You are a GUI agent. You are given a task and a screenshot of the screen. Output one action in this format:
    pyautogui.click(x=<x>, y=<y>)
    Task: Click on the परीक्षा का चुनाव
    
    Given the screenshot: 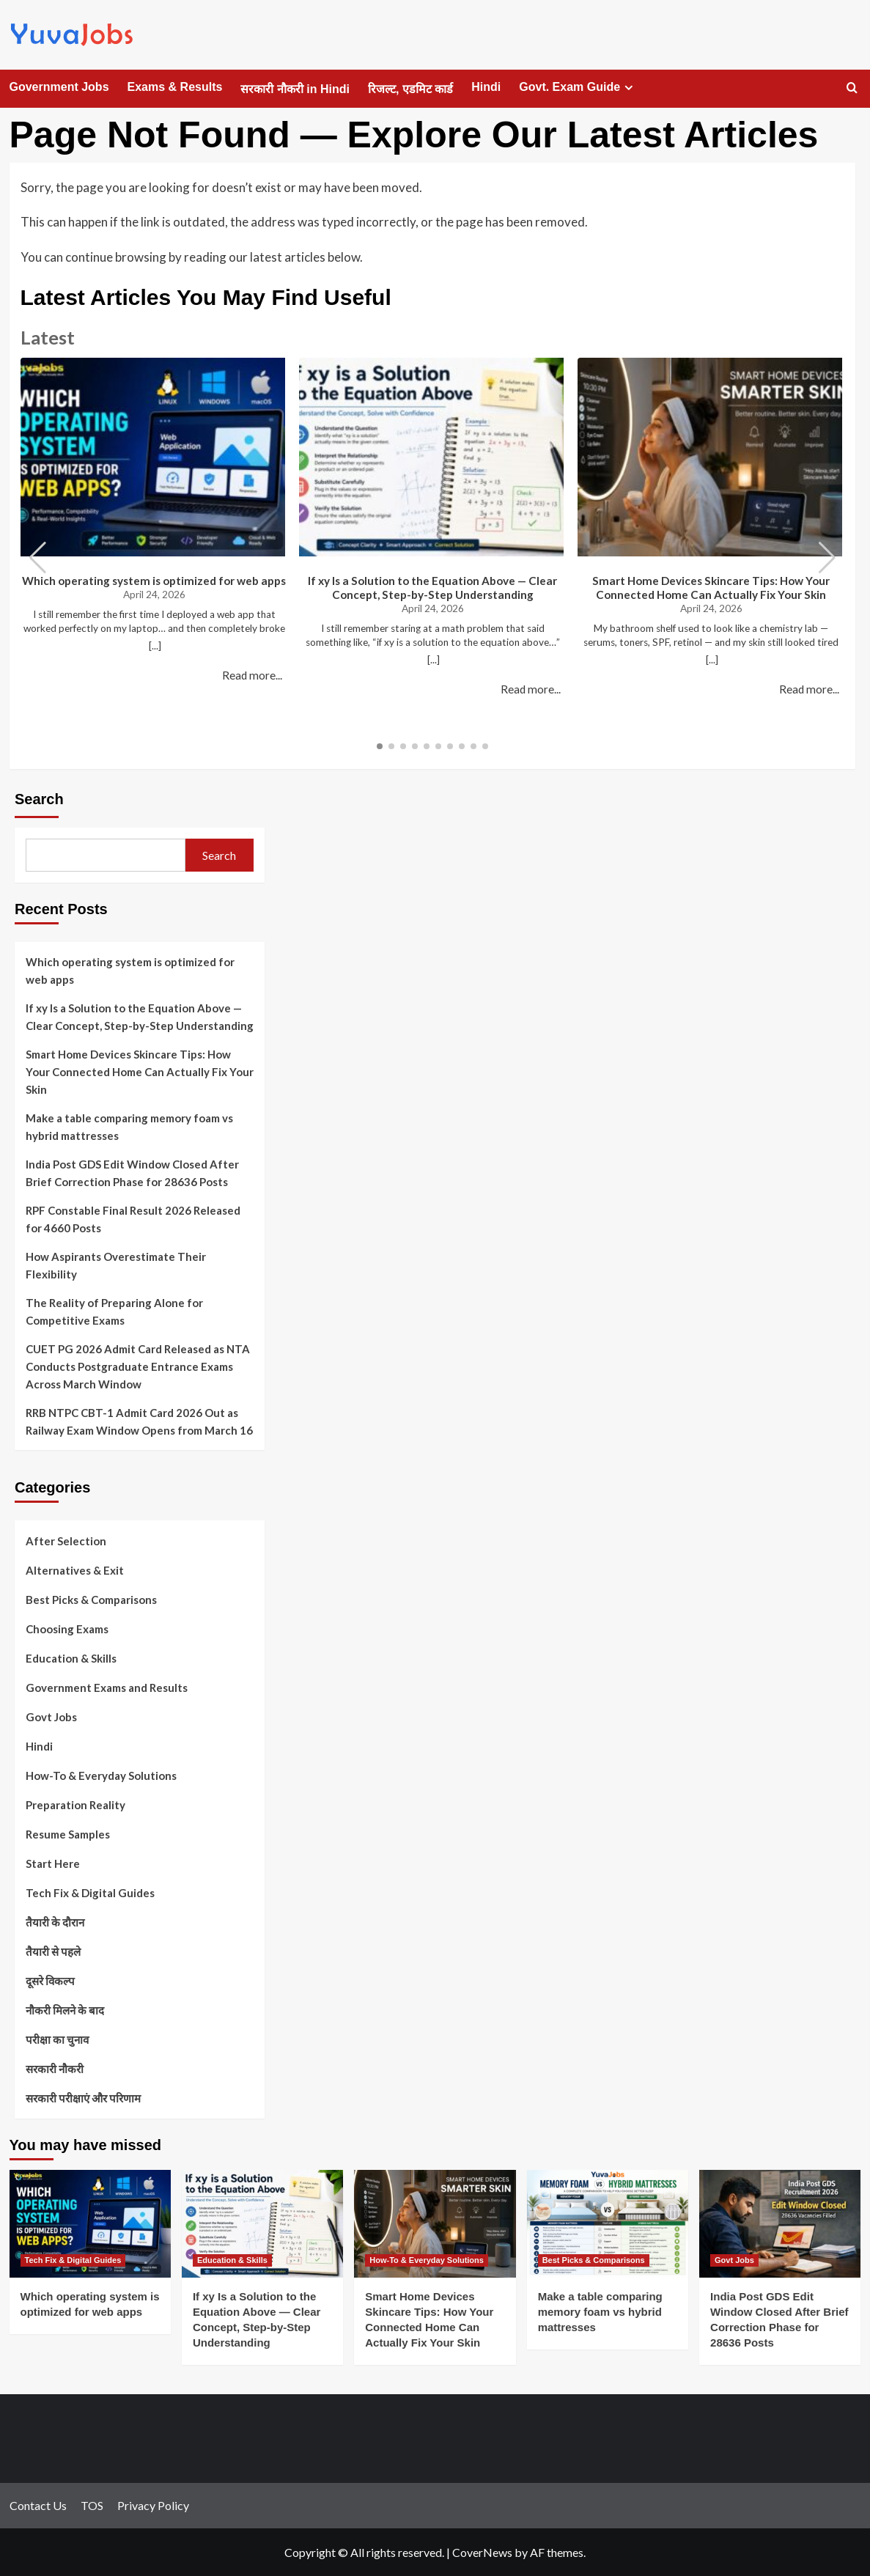 What is the action you would take?
    pyautogui.click(x=57, y=2039)
    